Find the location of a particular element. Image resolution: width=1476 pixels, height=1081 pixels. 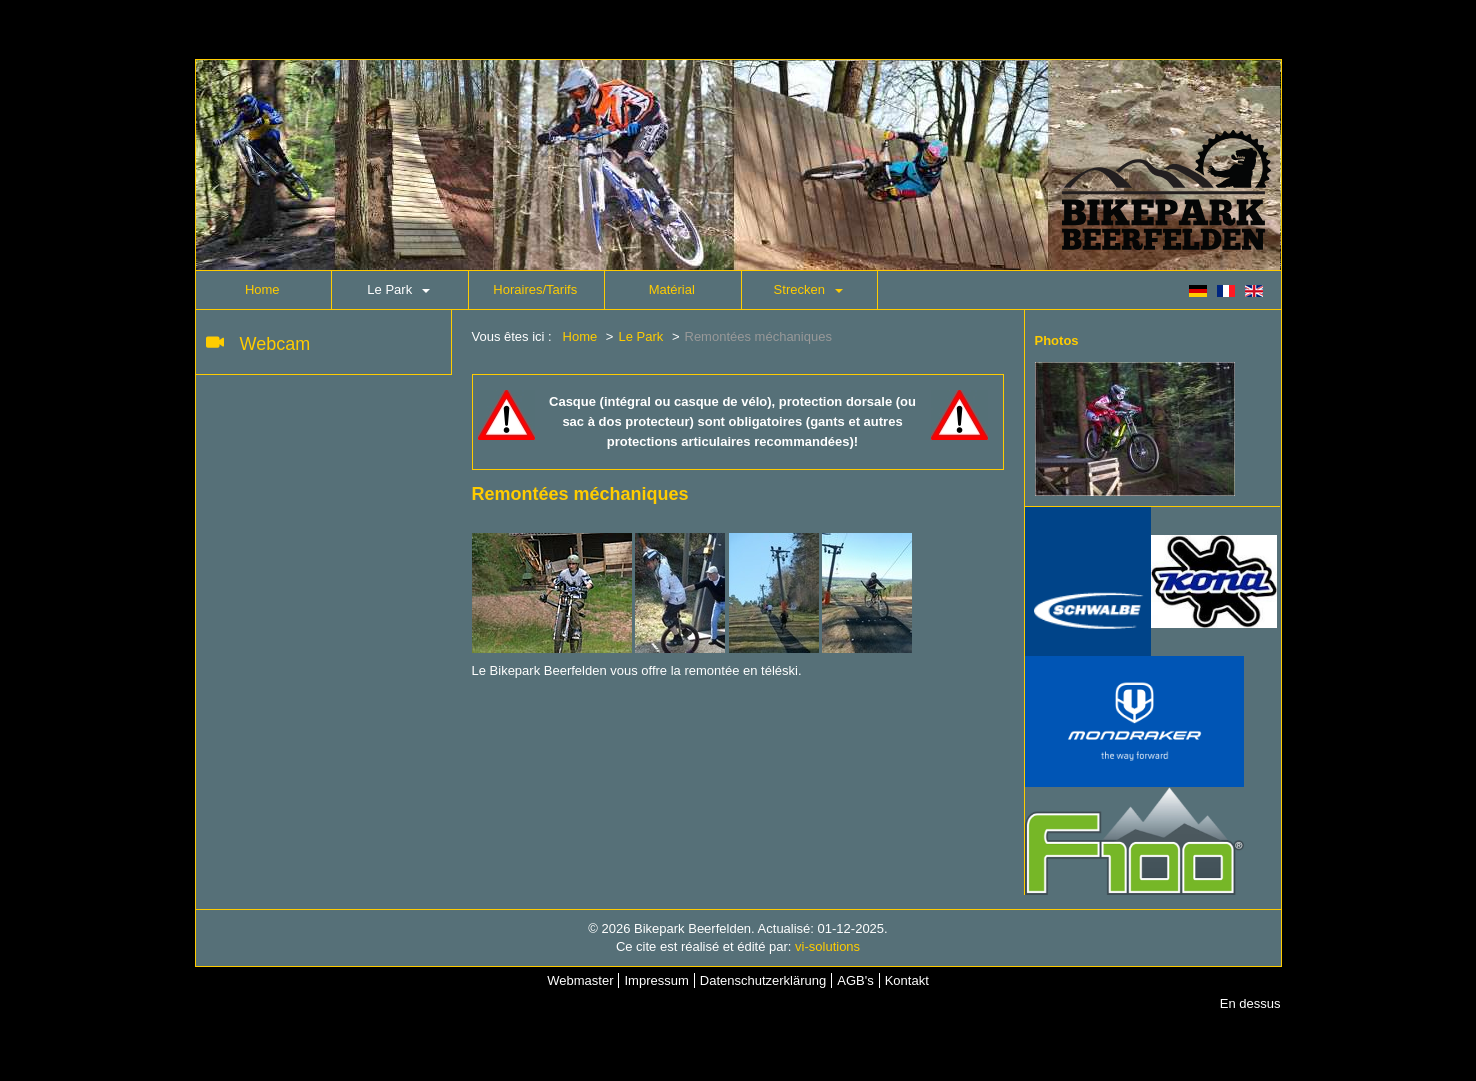

Horaires/Tarifs is located at coordinates (535, 289).